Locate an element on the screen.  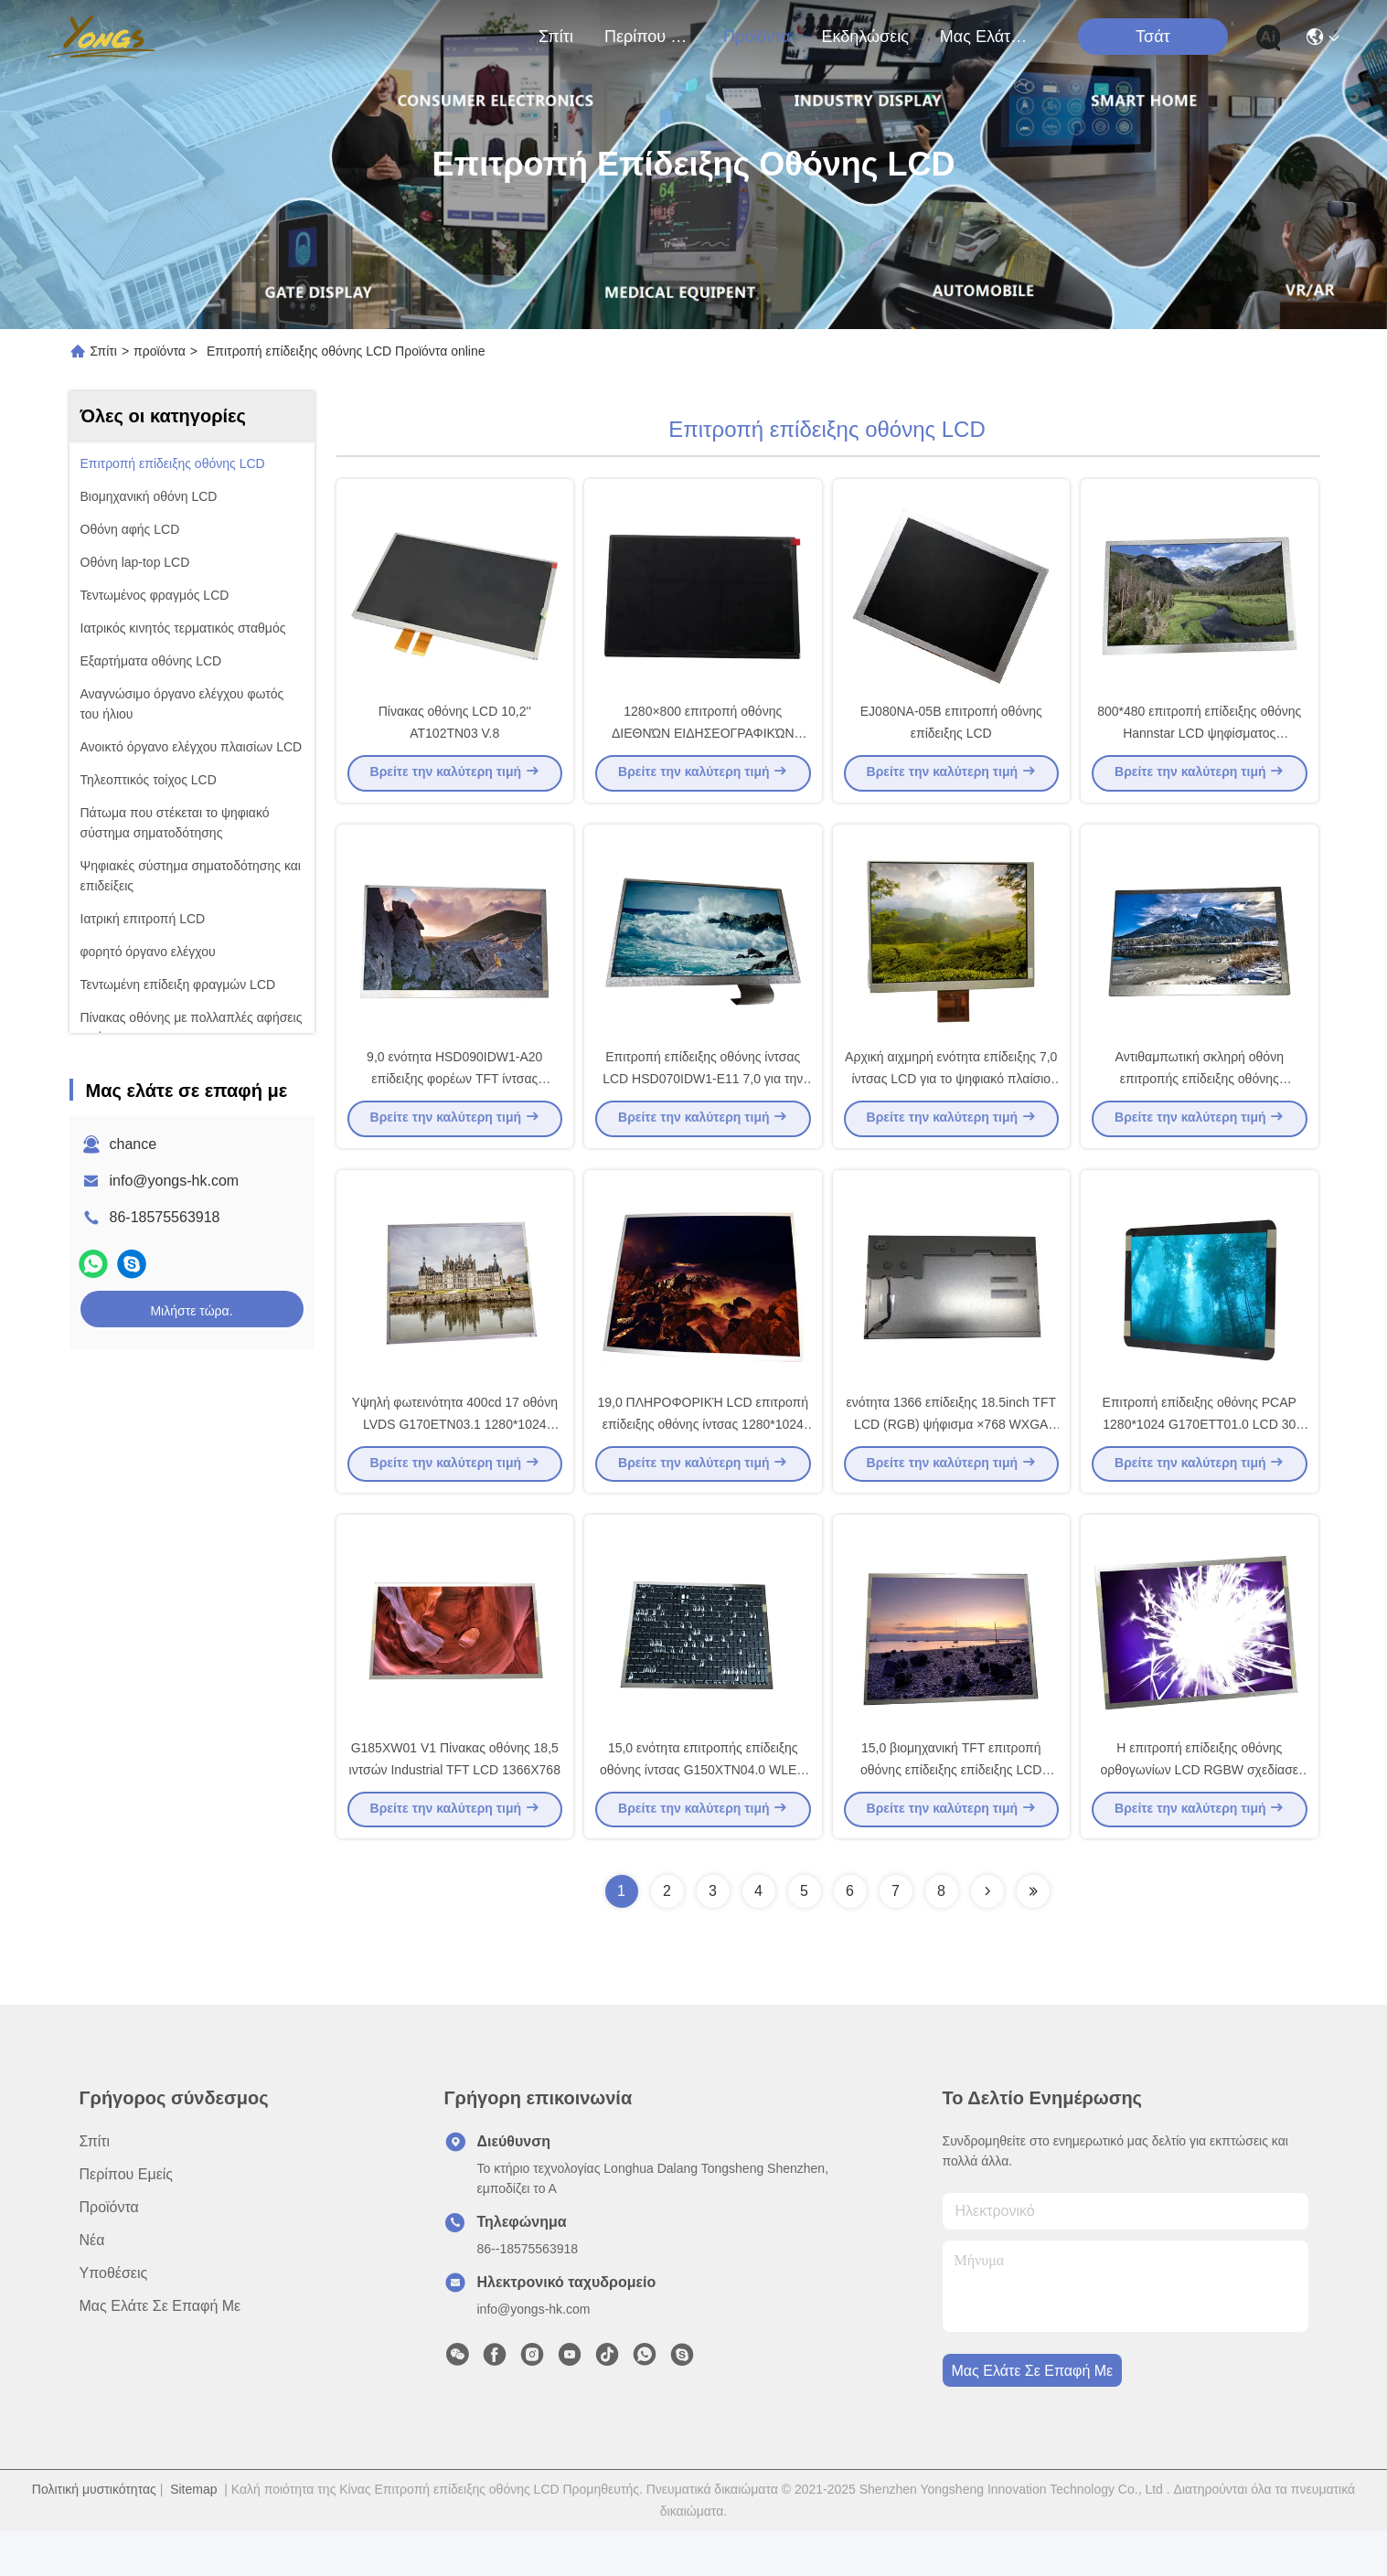
Εκδηλώσεις is located at coordinates (864, 36).